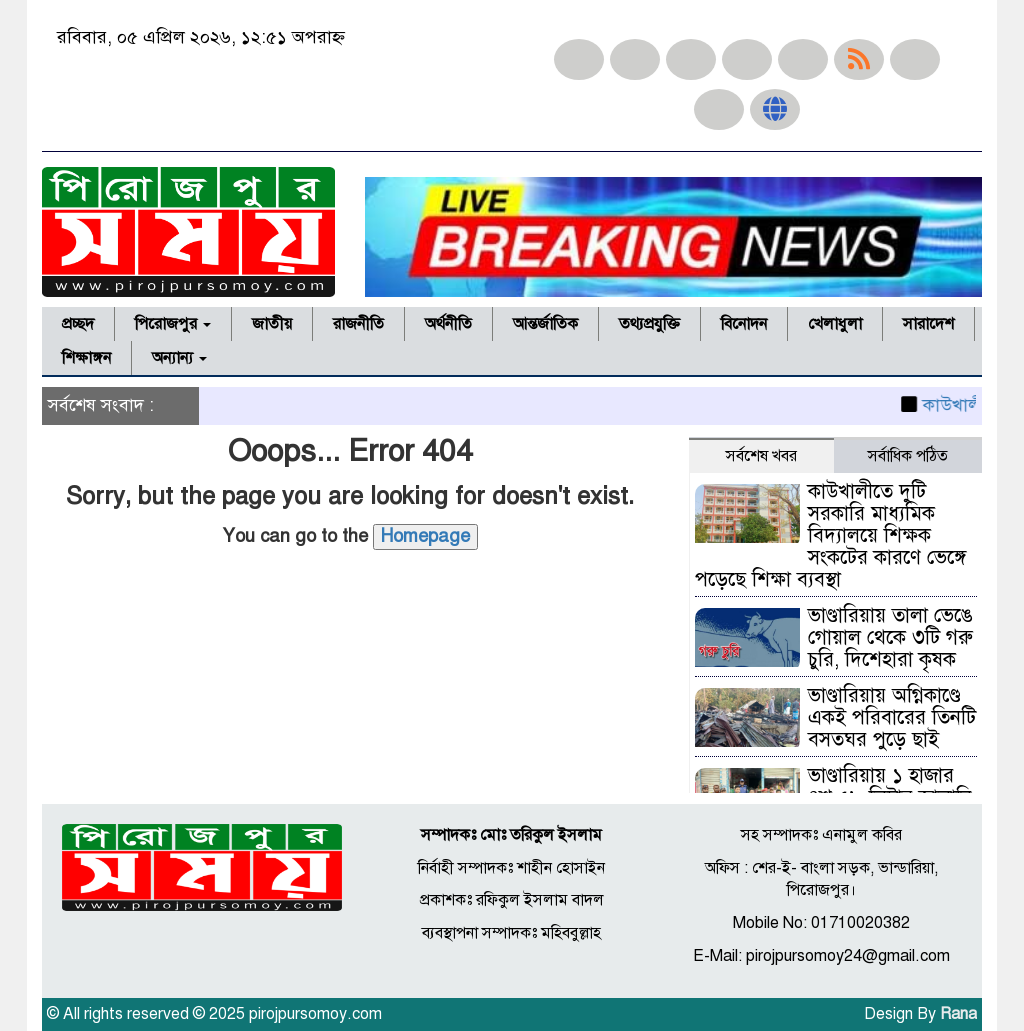  What do you see at coordinates (835, 324) in the screenshot?
I see `খেলাধুলা` at bounding box center [835, 324].